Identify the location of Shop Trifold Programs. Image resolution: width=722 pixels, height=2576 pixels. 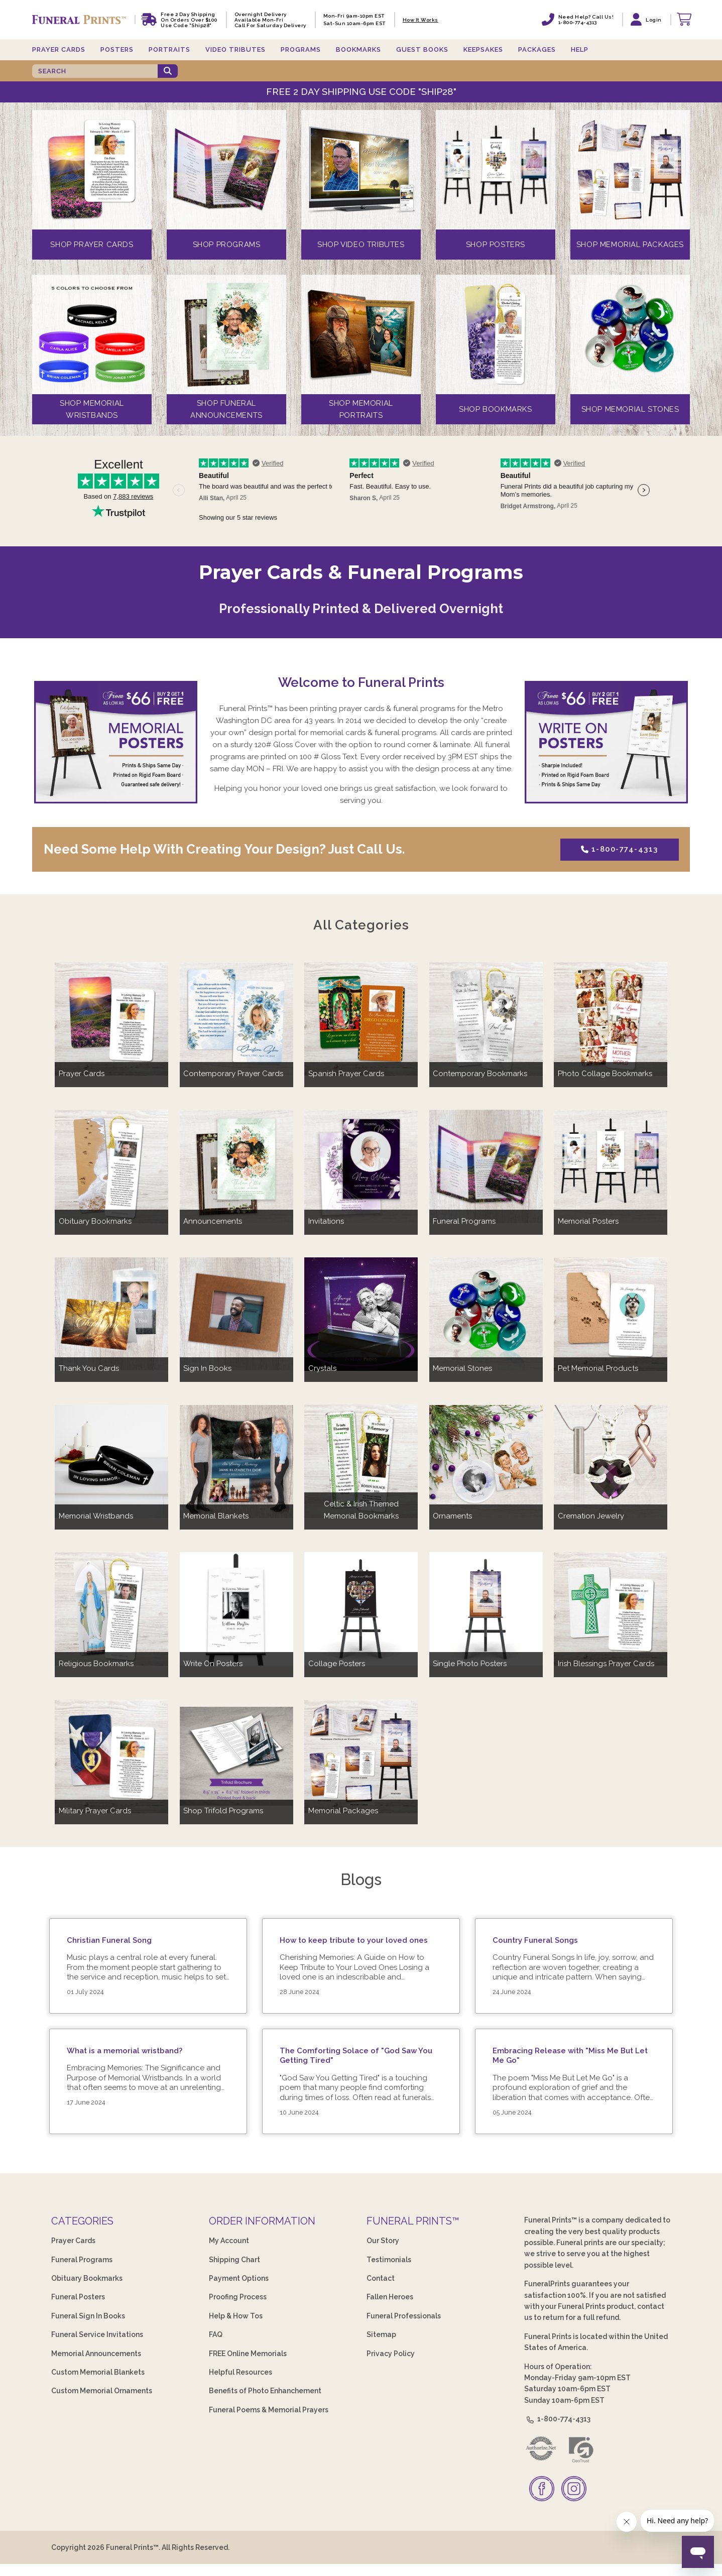
(223, 1810).